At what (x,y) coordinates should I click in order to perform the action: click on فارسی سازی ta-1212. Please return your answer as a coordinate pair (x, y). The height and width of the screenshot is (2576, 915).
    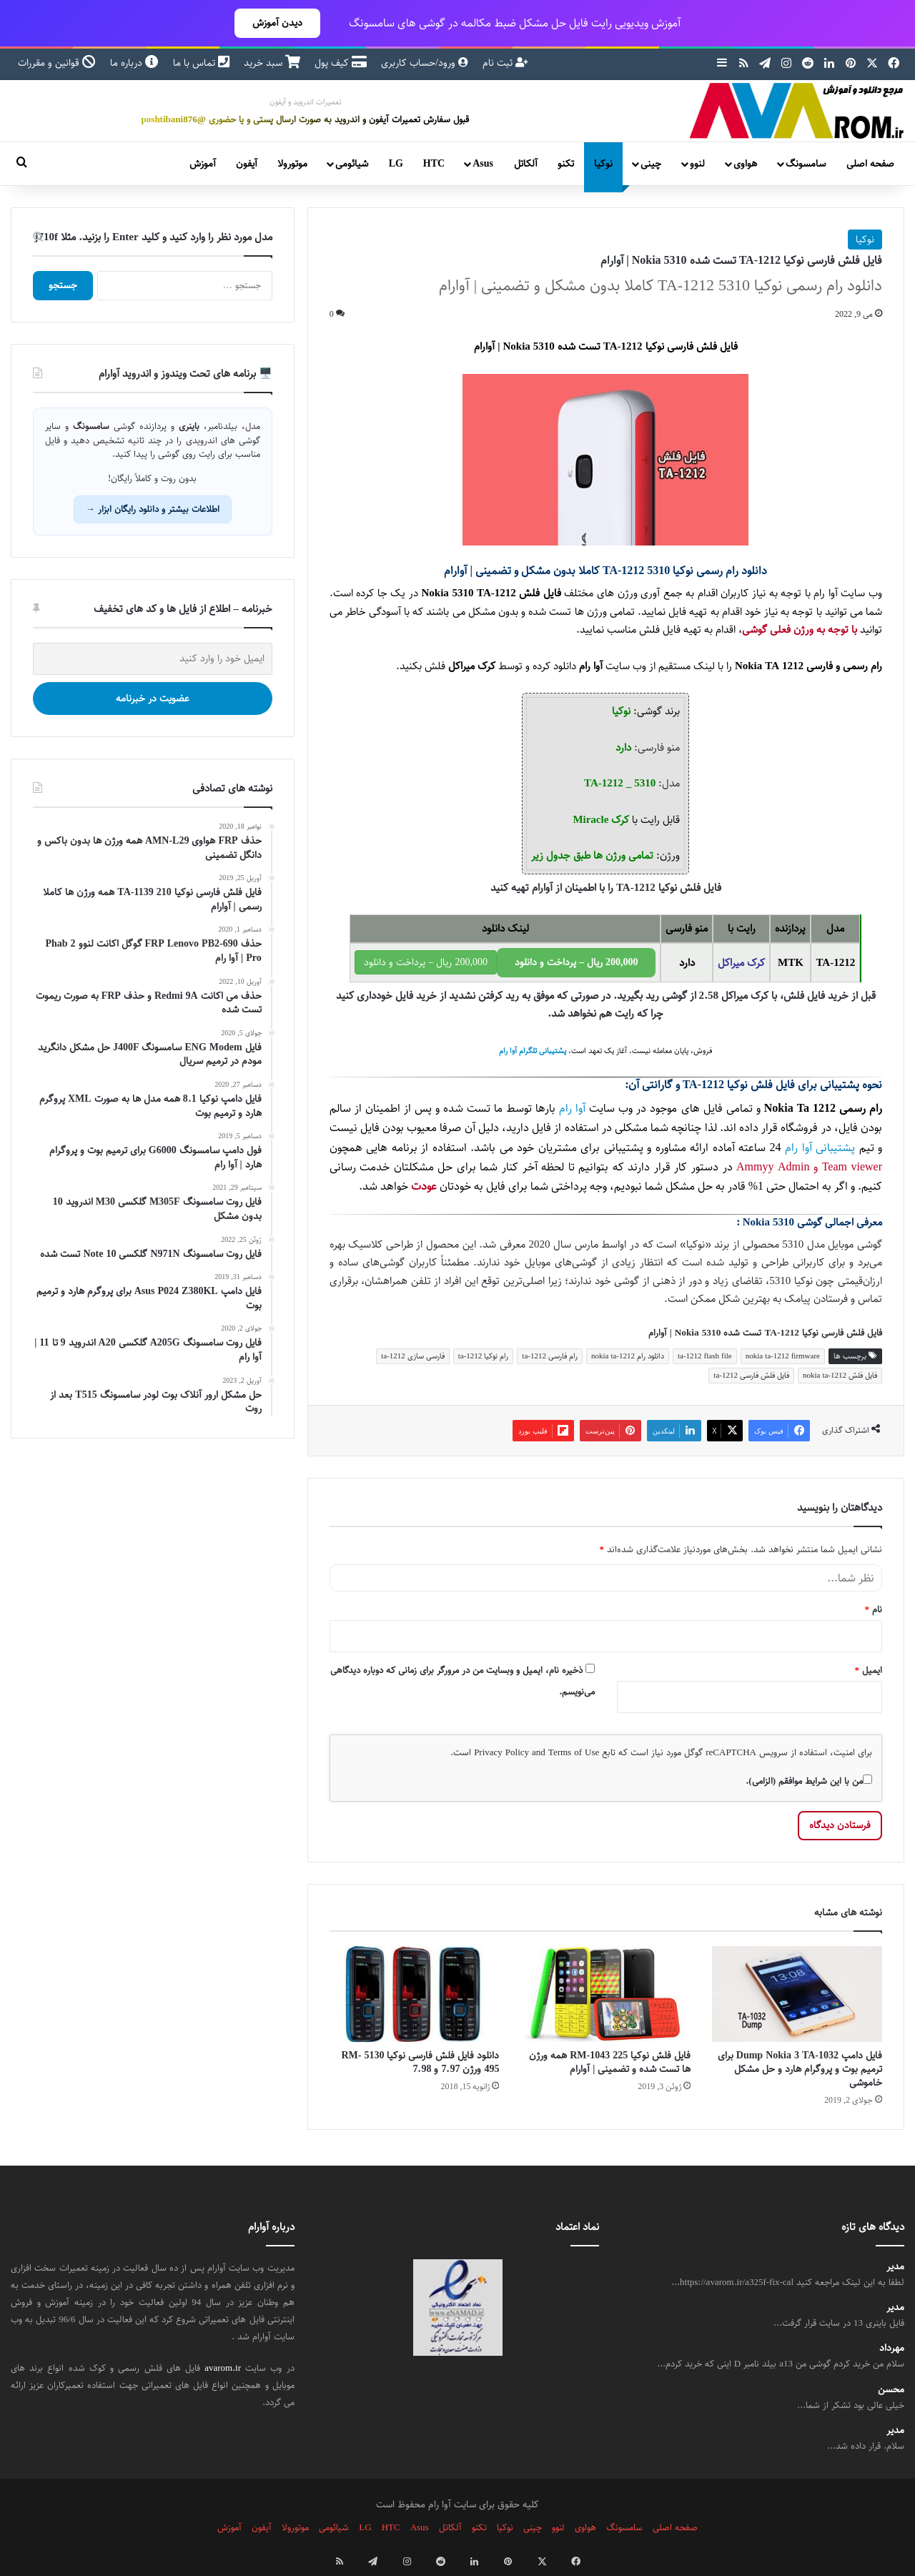
    Looking at the image, I should click on (413, 1356).